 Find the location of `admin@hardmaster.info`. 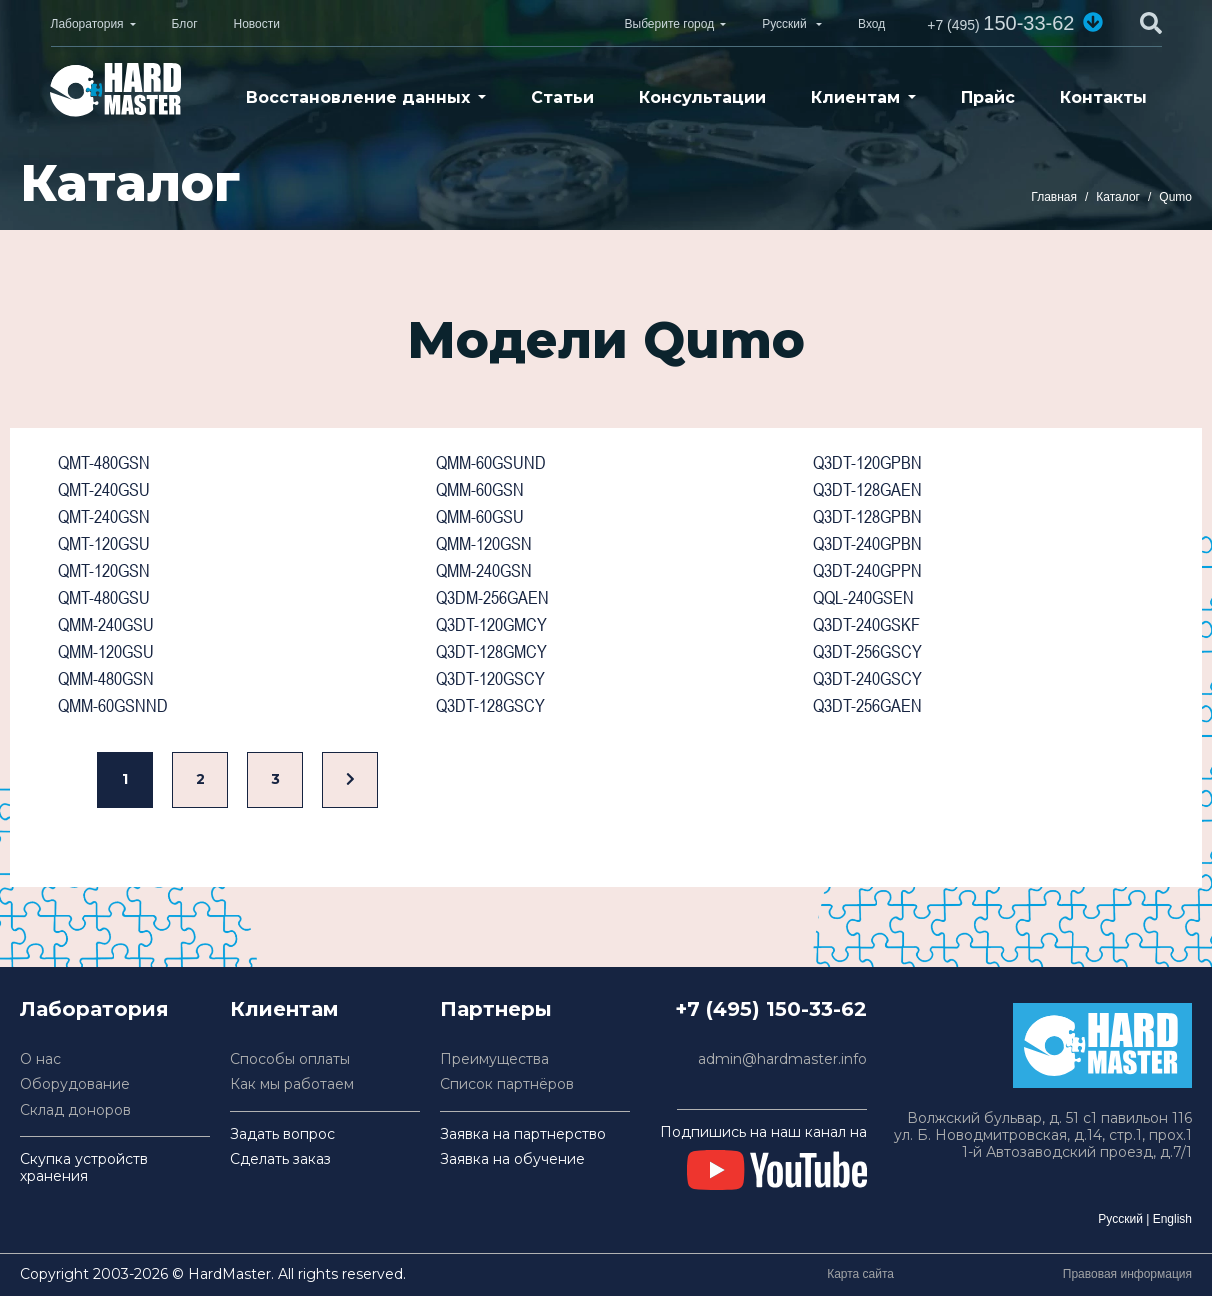

admin@hardmaster.info is located at coordinates (782, 1059).